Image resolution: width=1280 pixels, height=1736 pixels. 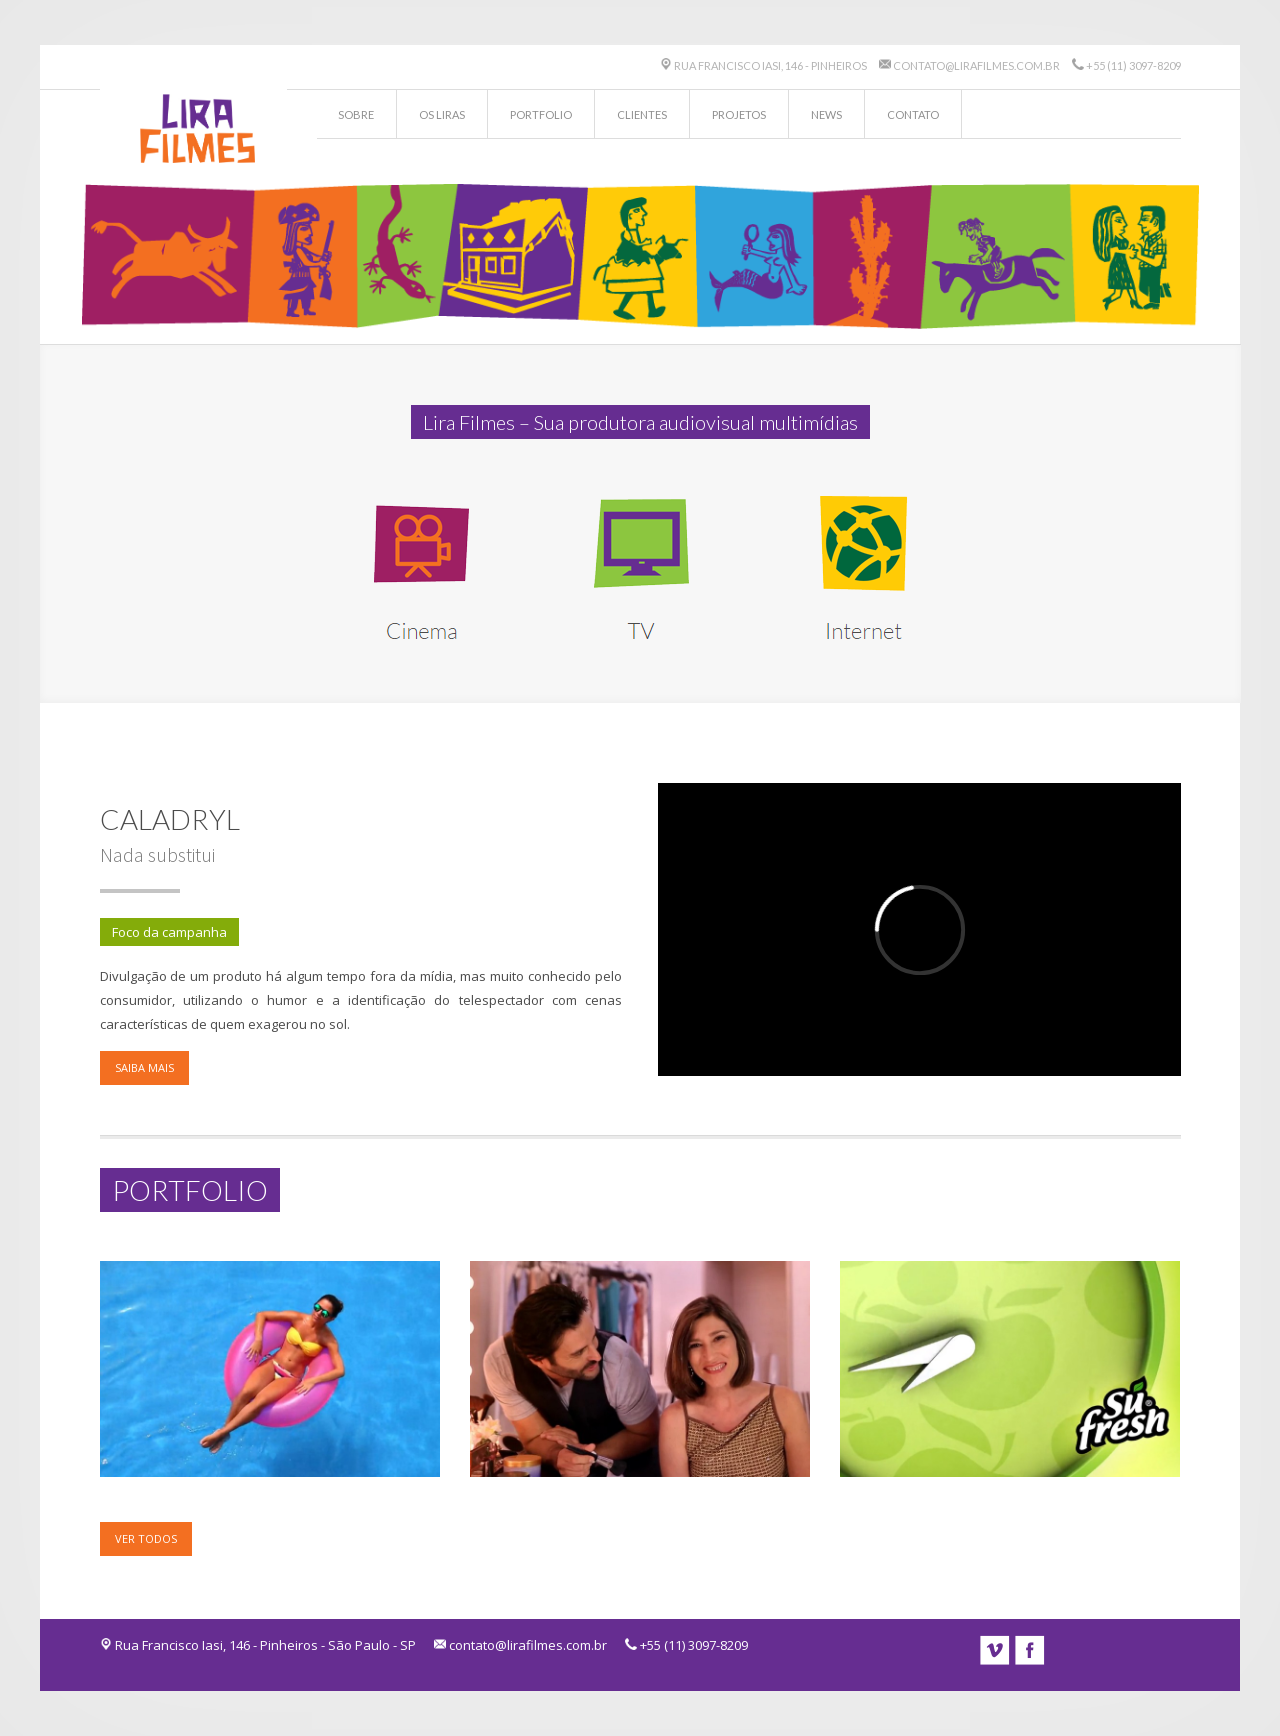 I want to click on Os Liras, so click(x=442, y=114).